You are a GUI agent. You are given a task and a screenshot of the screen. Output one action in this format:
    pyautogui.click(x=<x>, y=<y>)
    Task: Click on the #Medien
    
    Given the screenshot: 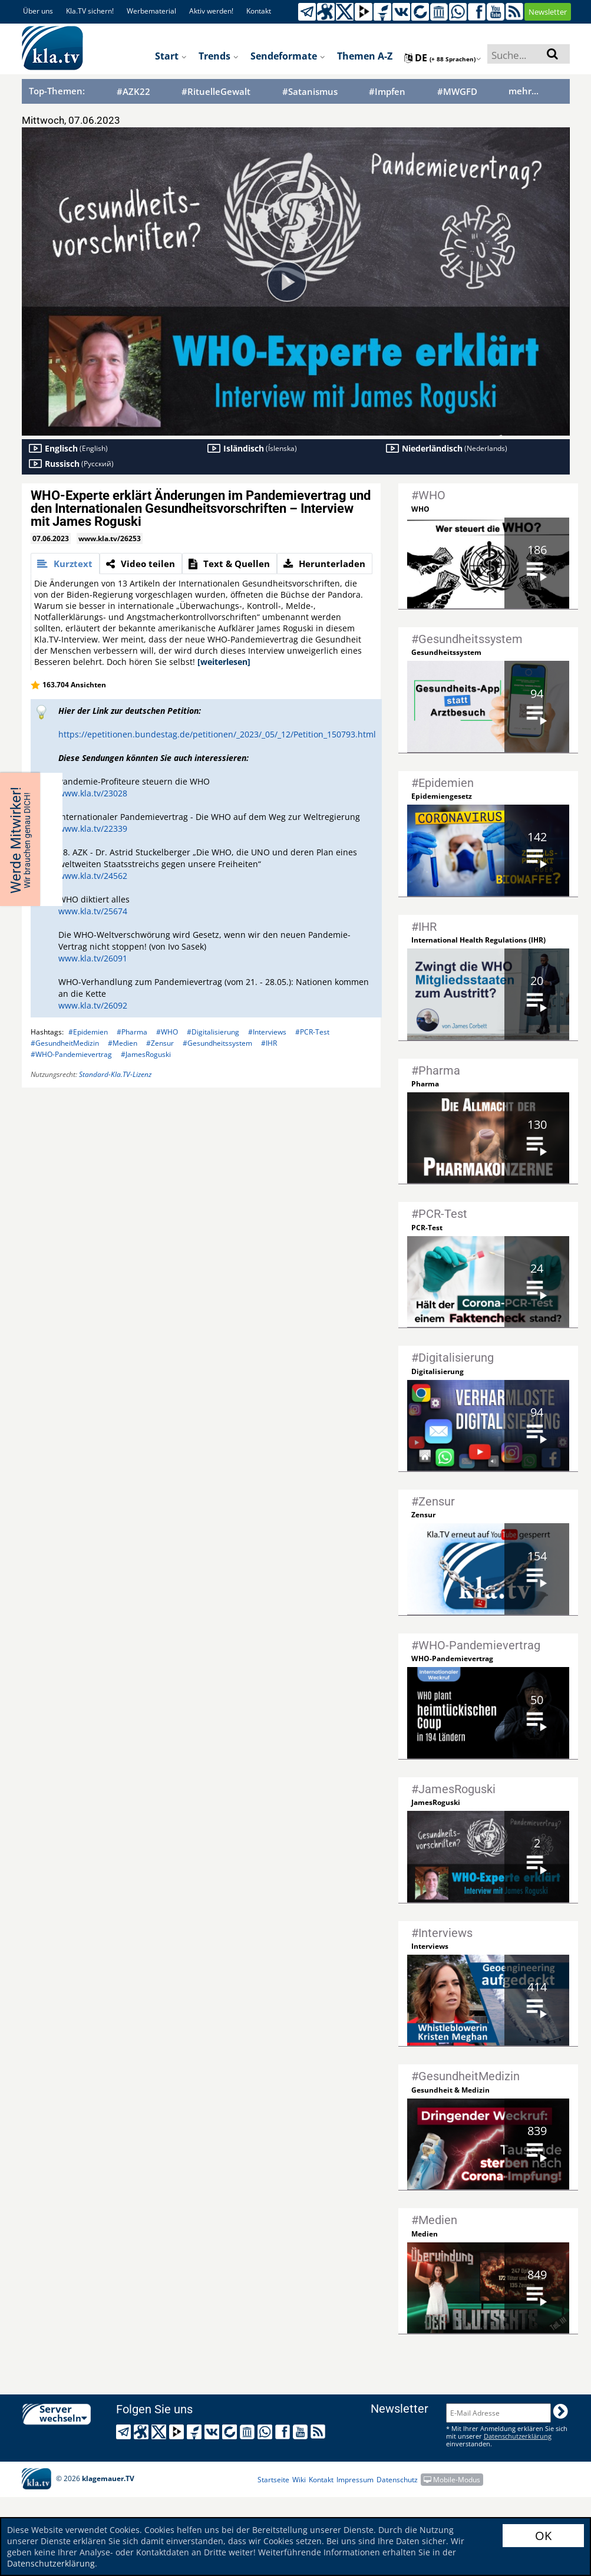 What is the action you would take?
    pyautogui.click(x=122, y=1043)
    